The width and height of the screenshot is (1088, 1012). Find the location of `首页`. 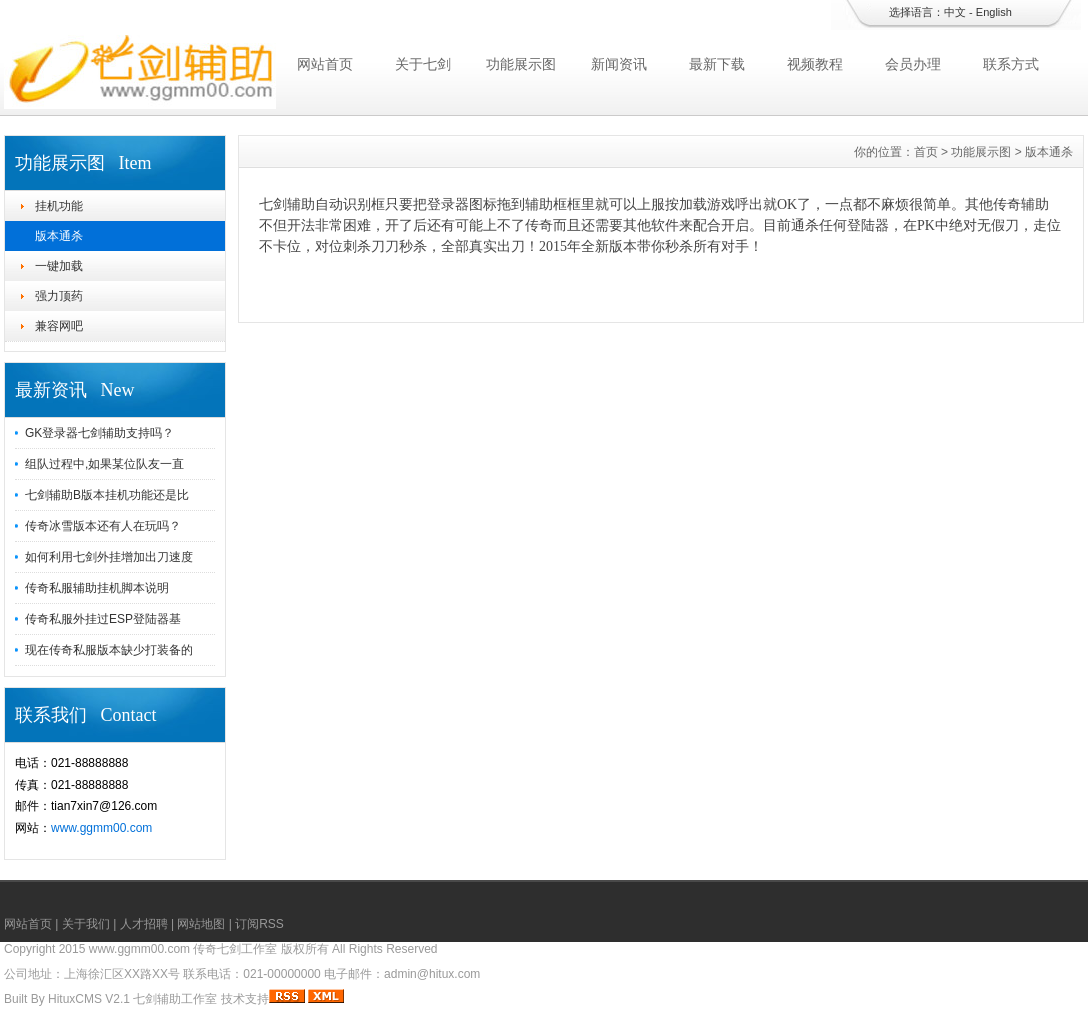

首页 is located at coordinates (926, 152).